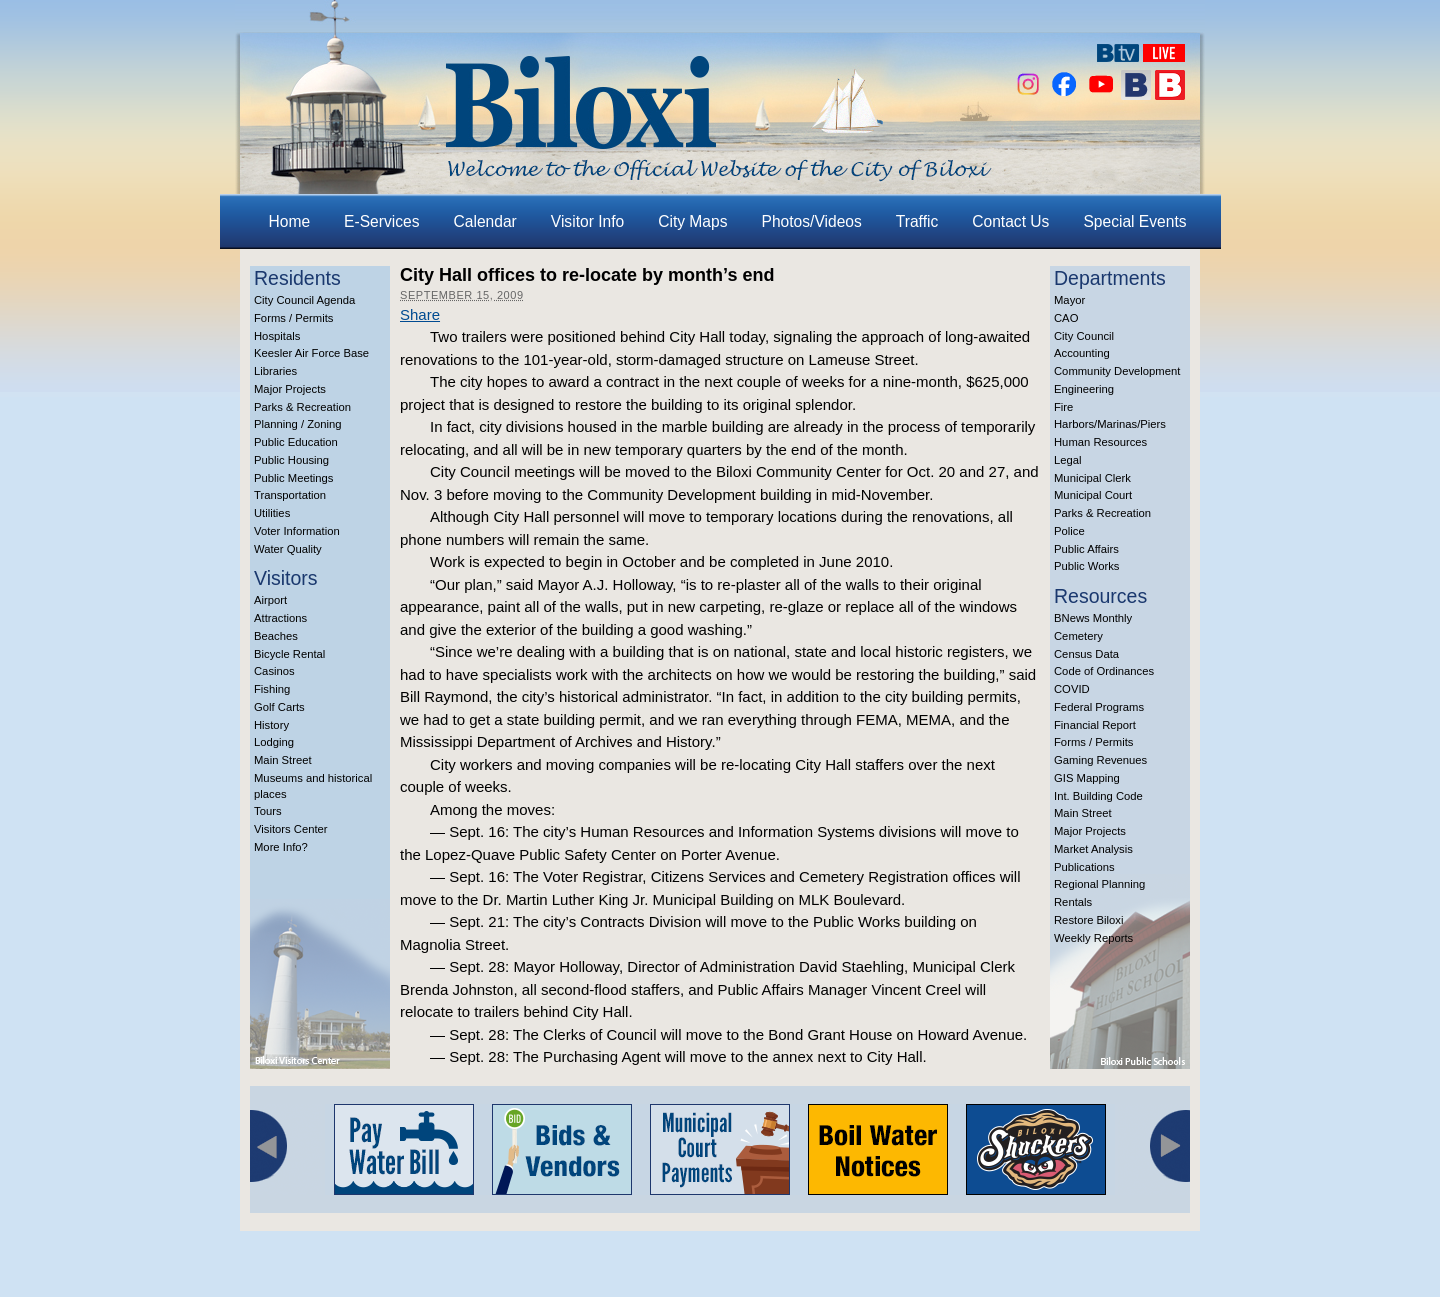 The width and height of the screenshot is (1440, 1297). I want to click on City Council, so click(1084, 336).